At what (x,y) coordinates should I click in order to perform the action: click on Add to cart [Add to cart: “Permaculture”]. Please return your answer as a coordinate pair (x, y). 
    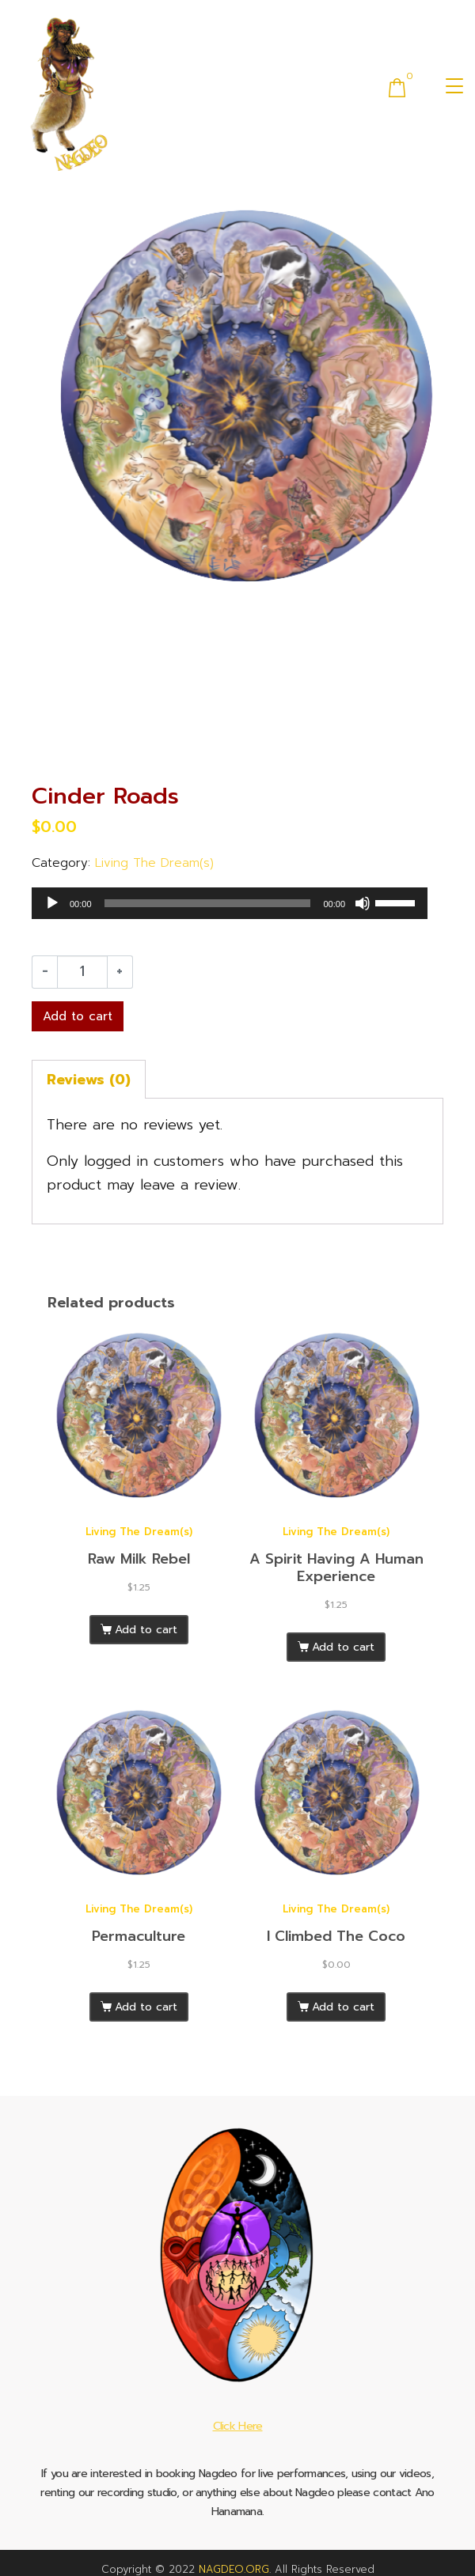
    Looking at the image, I should click on (146, 2007).